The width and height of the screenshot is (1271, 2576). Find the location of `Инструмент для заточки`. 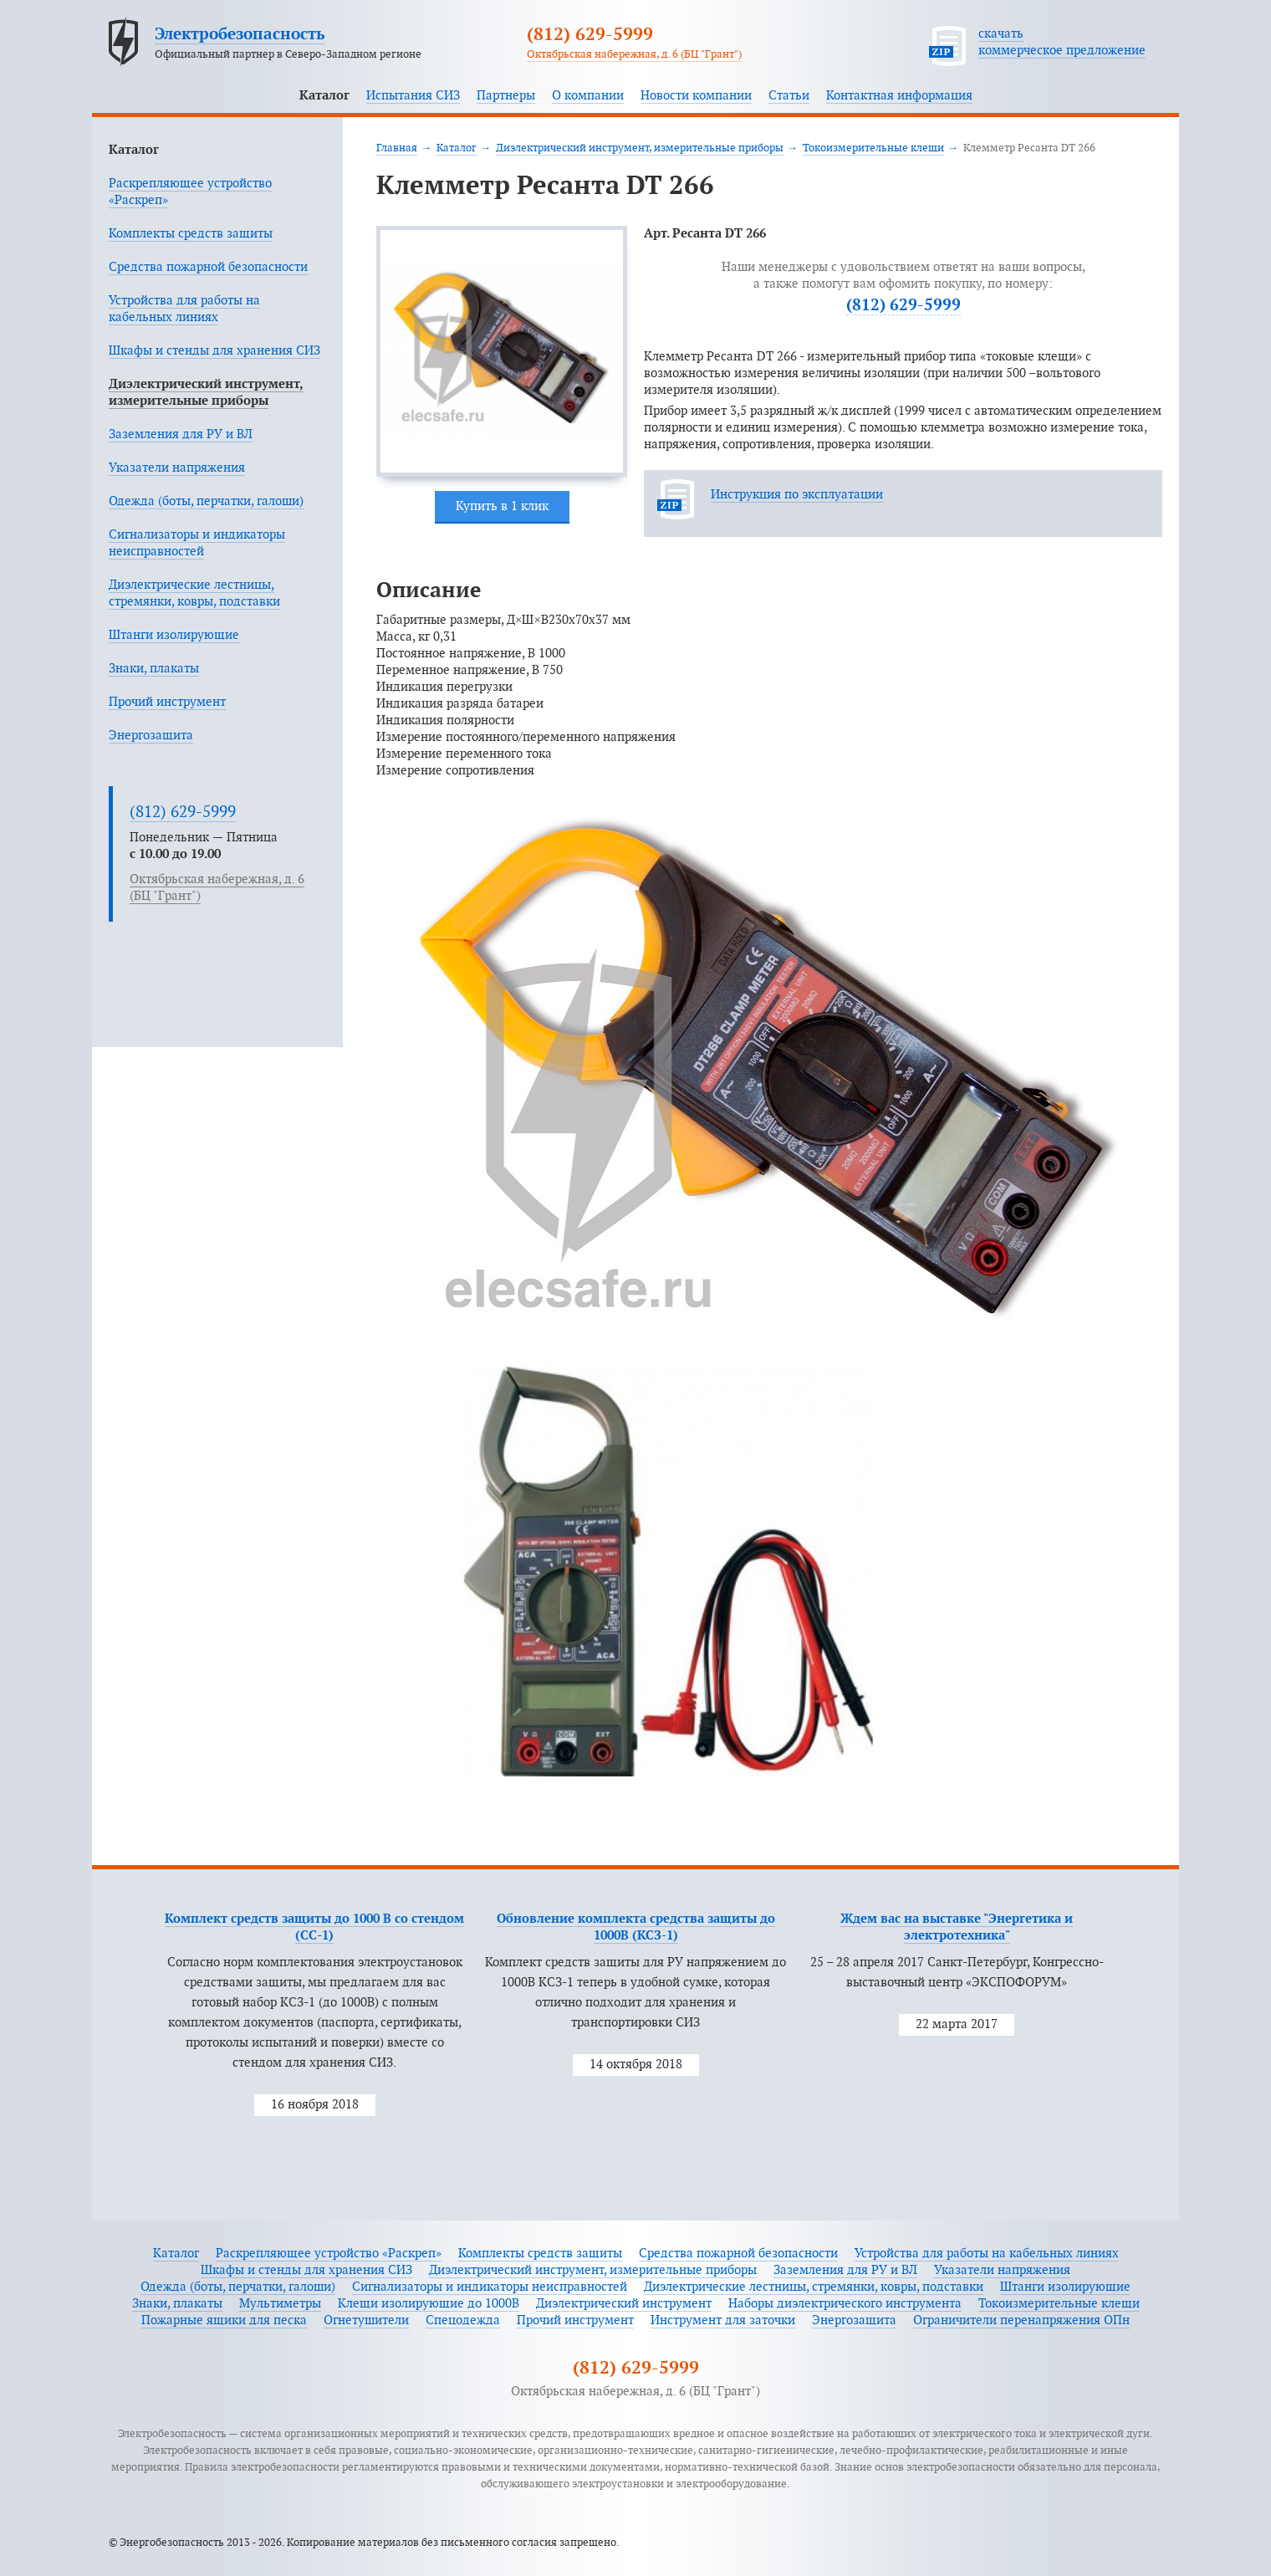

Инструмент для заточки is located at coordinates (723, 2320).